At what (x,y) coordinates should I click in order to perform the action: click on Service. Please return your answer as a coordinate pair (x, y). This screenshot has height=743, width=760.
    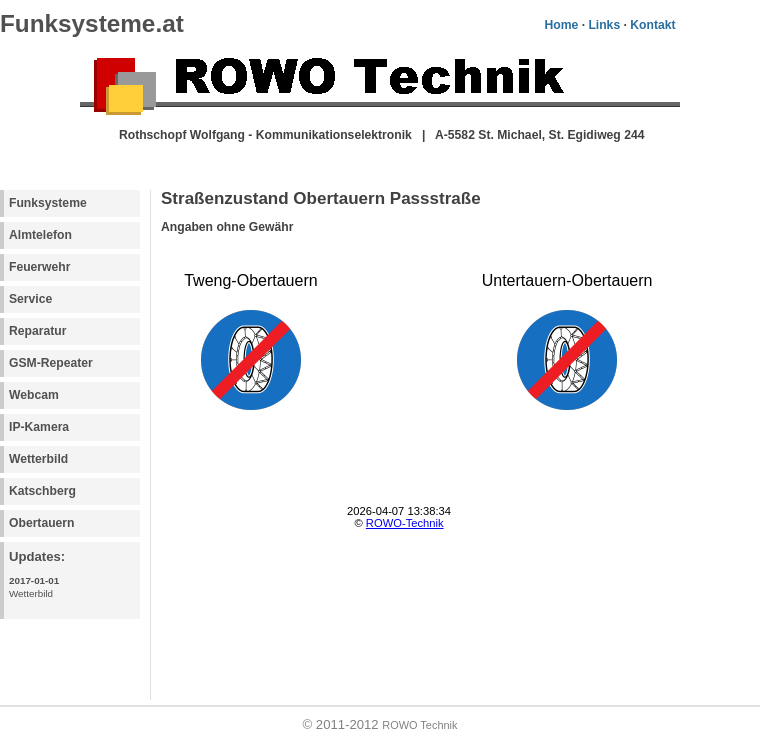
    Looking at the image, I should click on (30, 299).